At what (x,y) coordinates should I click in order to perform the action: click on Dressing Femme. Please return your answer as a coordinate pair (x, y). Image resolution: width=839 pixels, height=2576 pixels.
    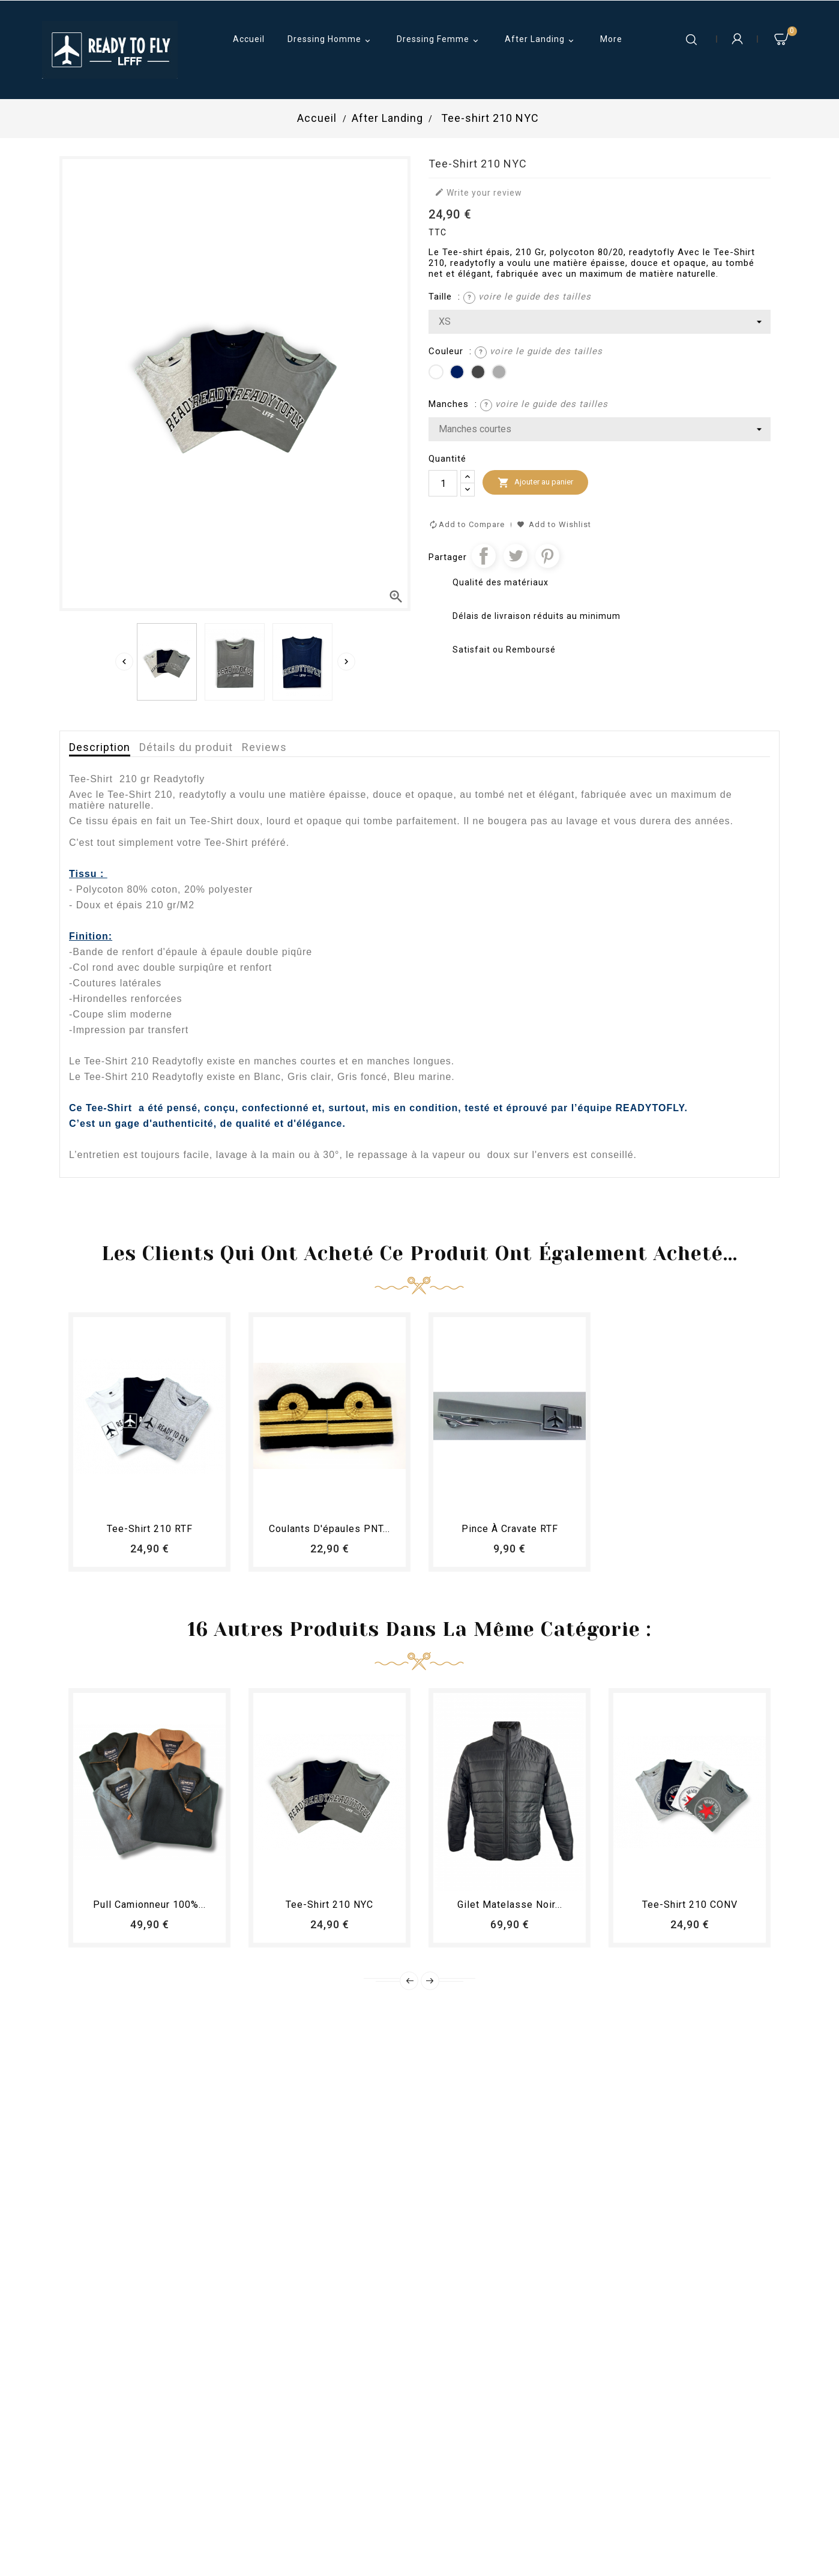
    Looking at the image, I should click on (439, 40).